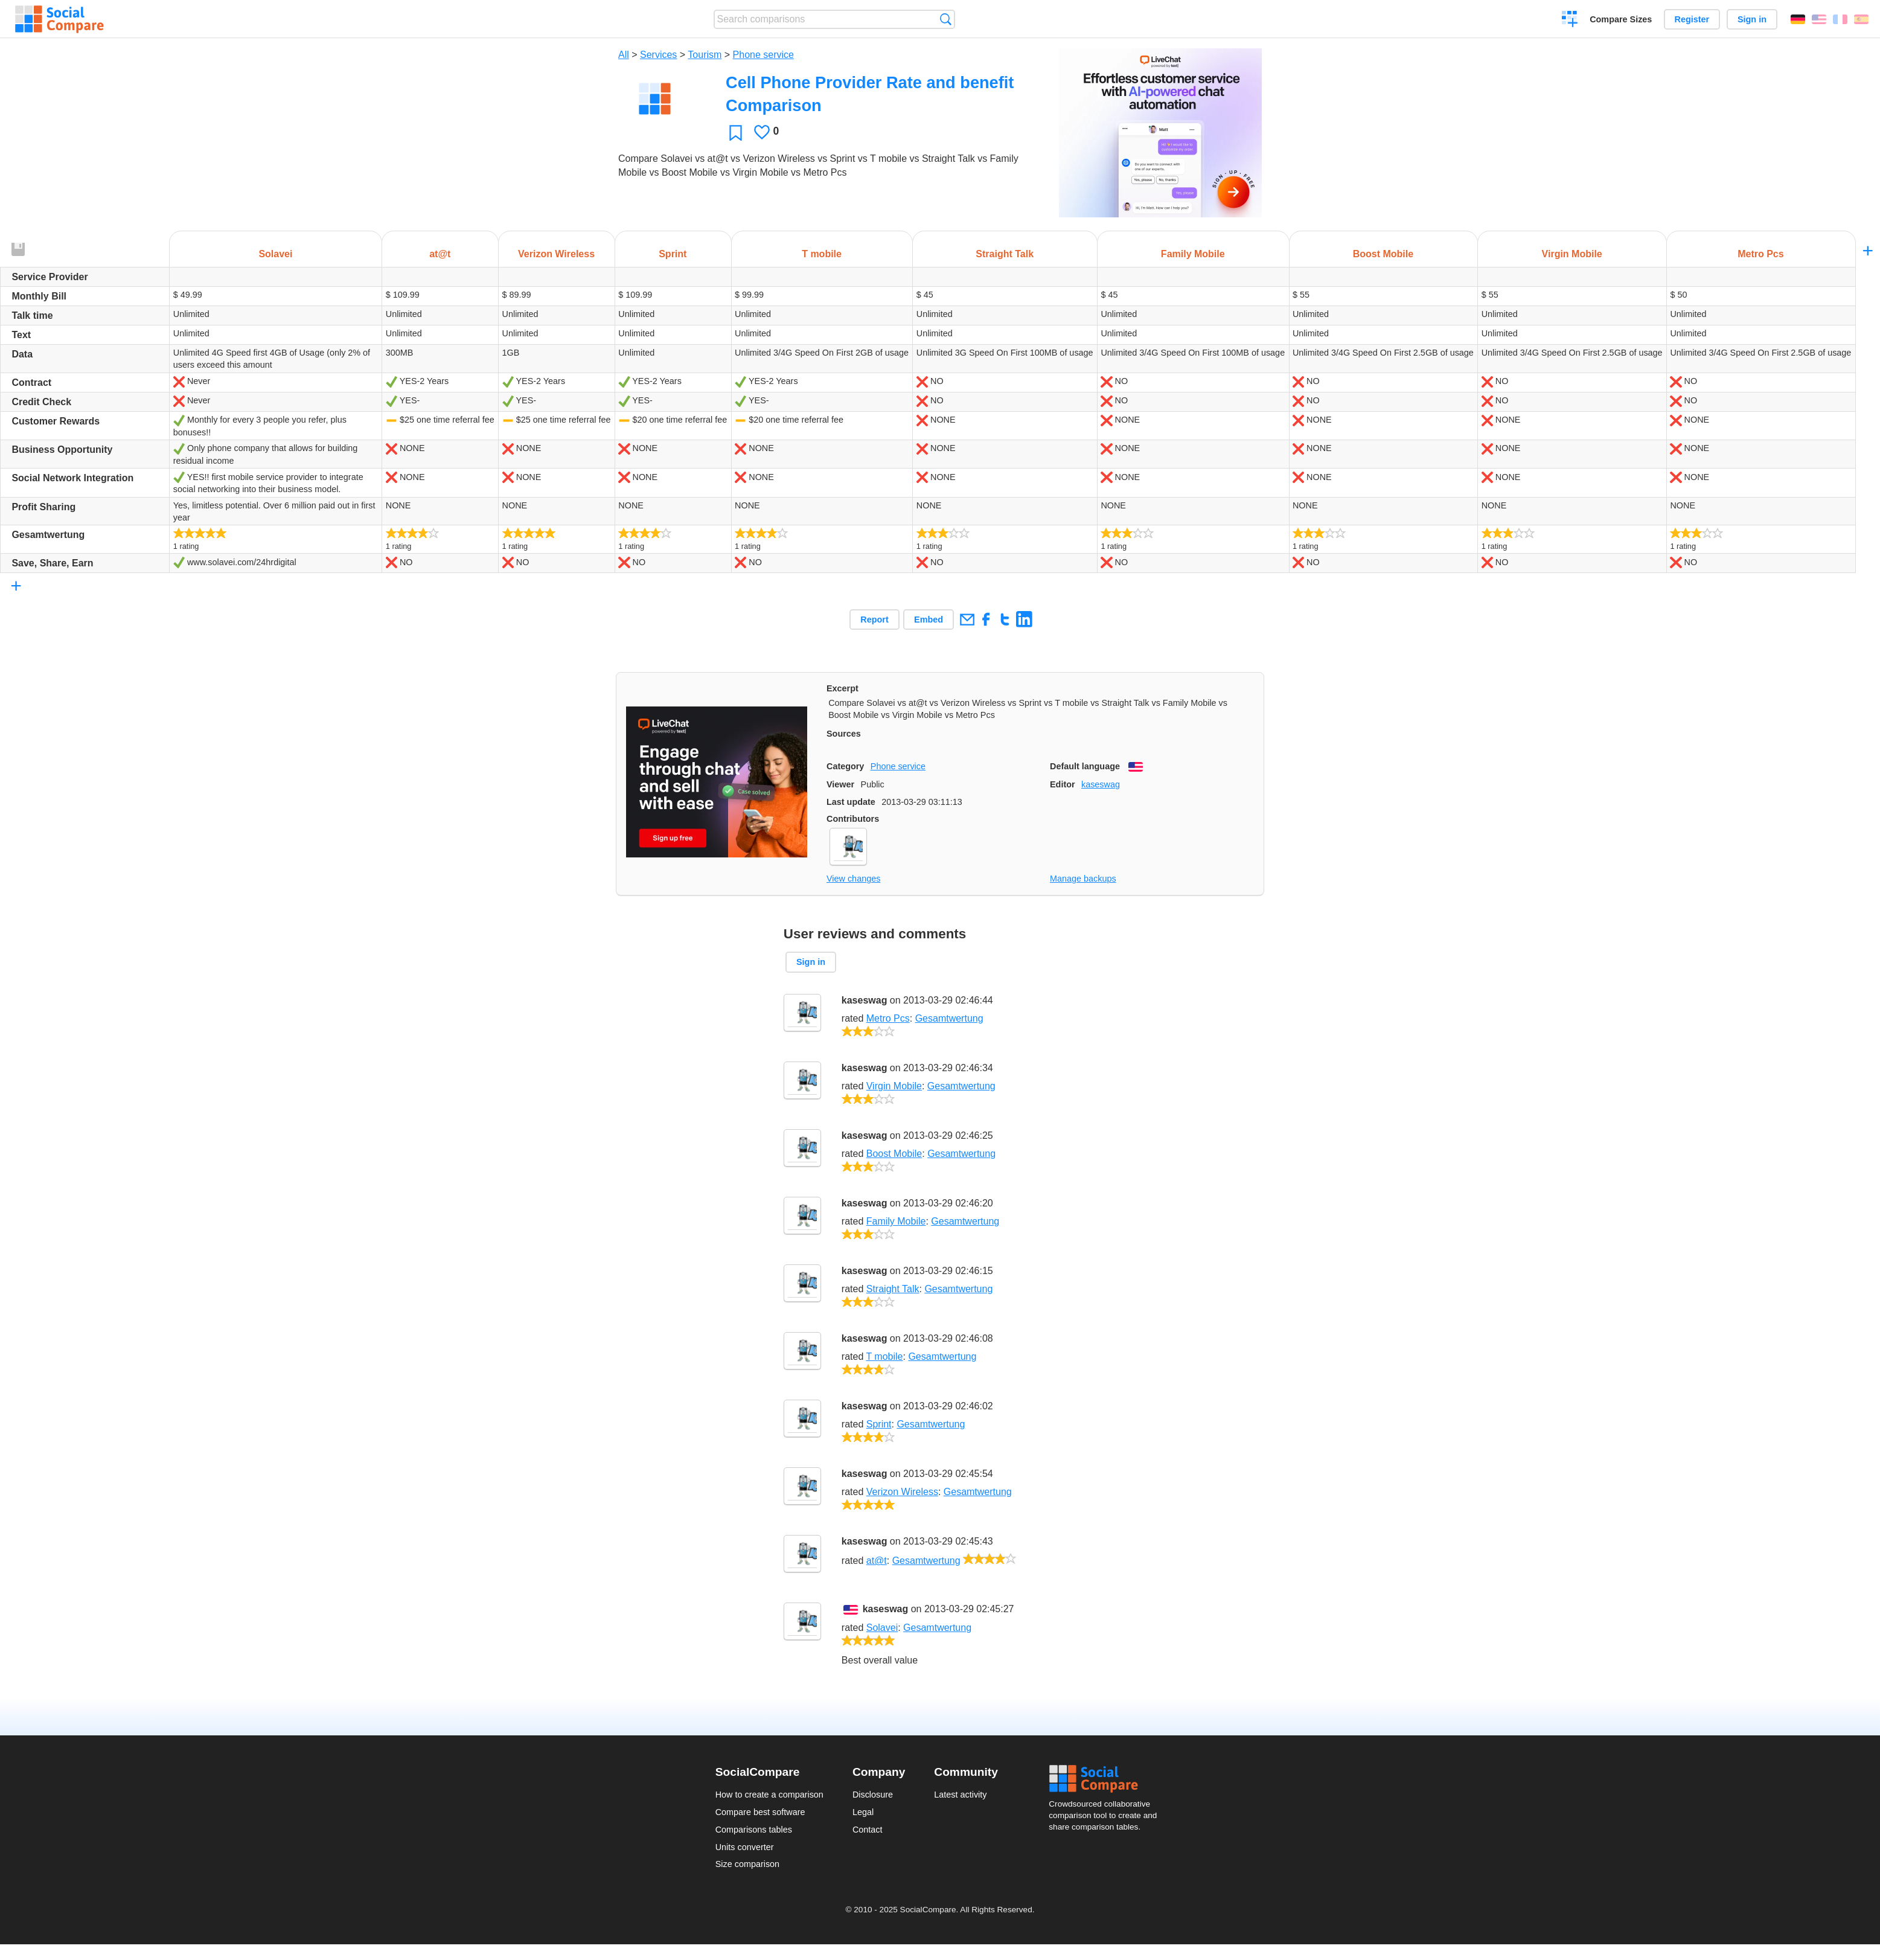 This screenshot has width=1880, height=1960. Describe the element at coordinates (1840, 19) in the screenshot. I see `Français` at that location.